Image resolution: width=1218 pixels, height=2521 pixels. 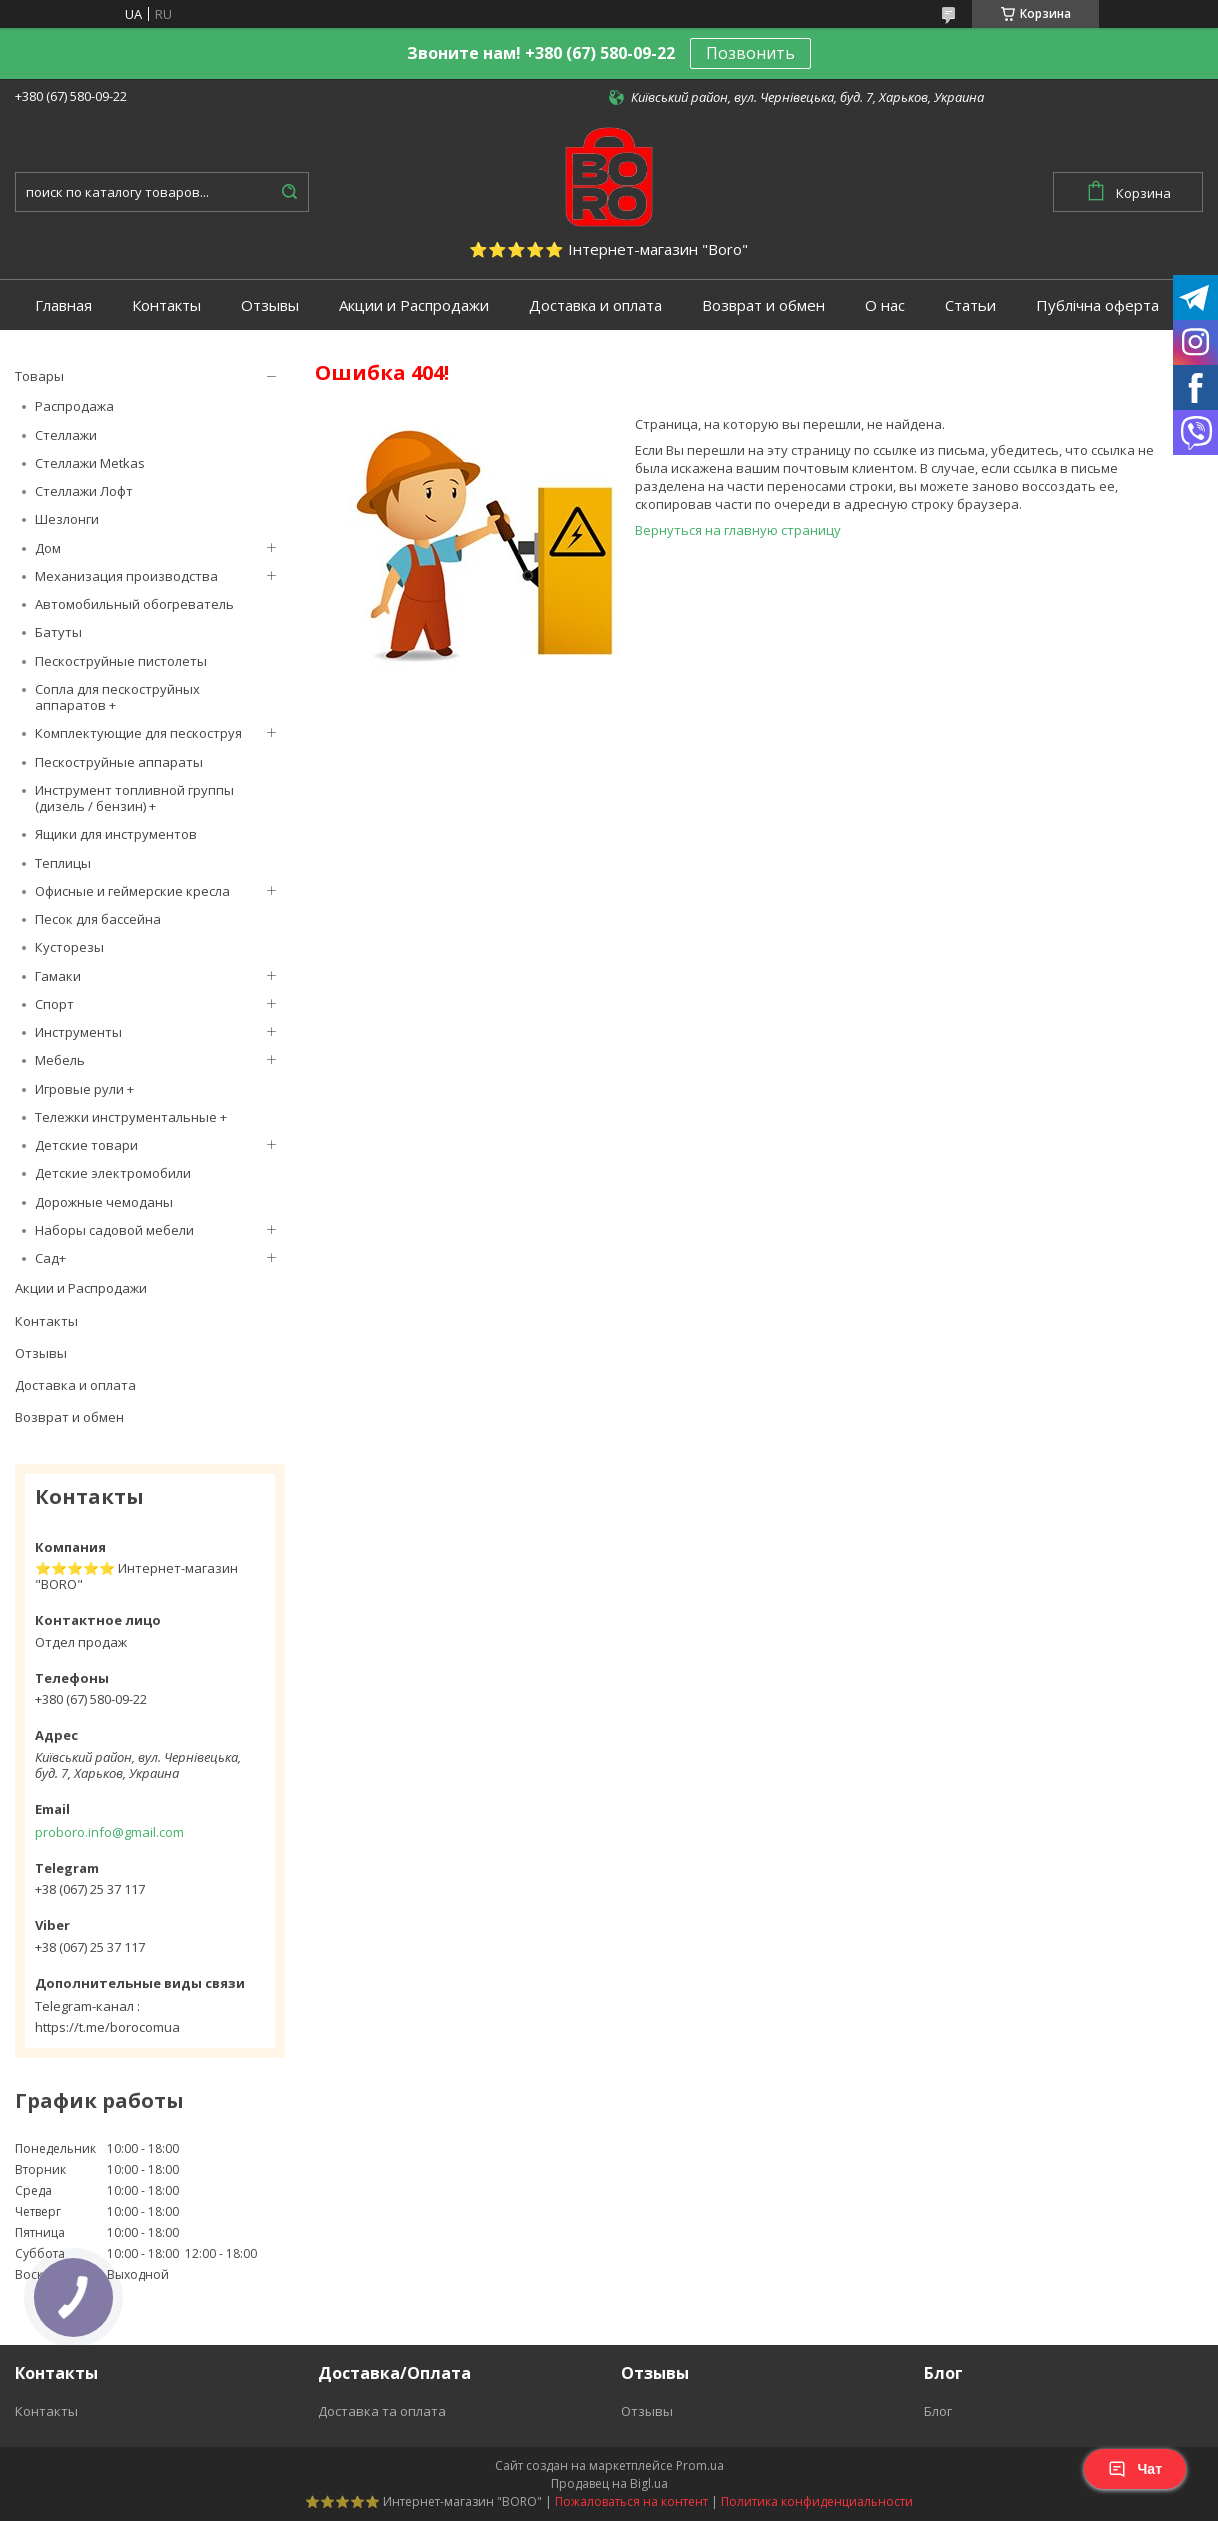 I want to click on Теплицы, so click(x=63, y=863).